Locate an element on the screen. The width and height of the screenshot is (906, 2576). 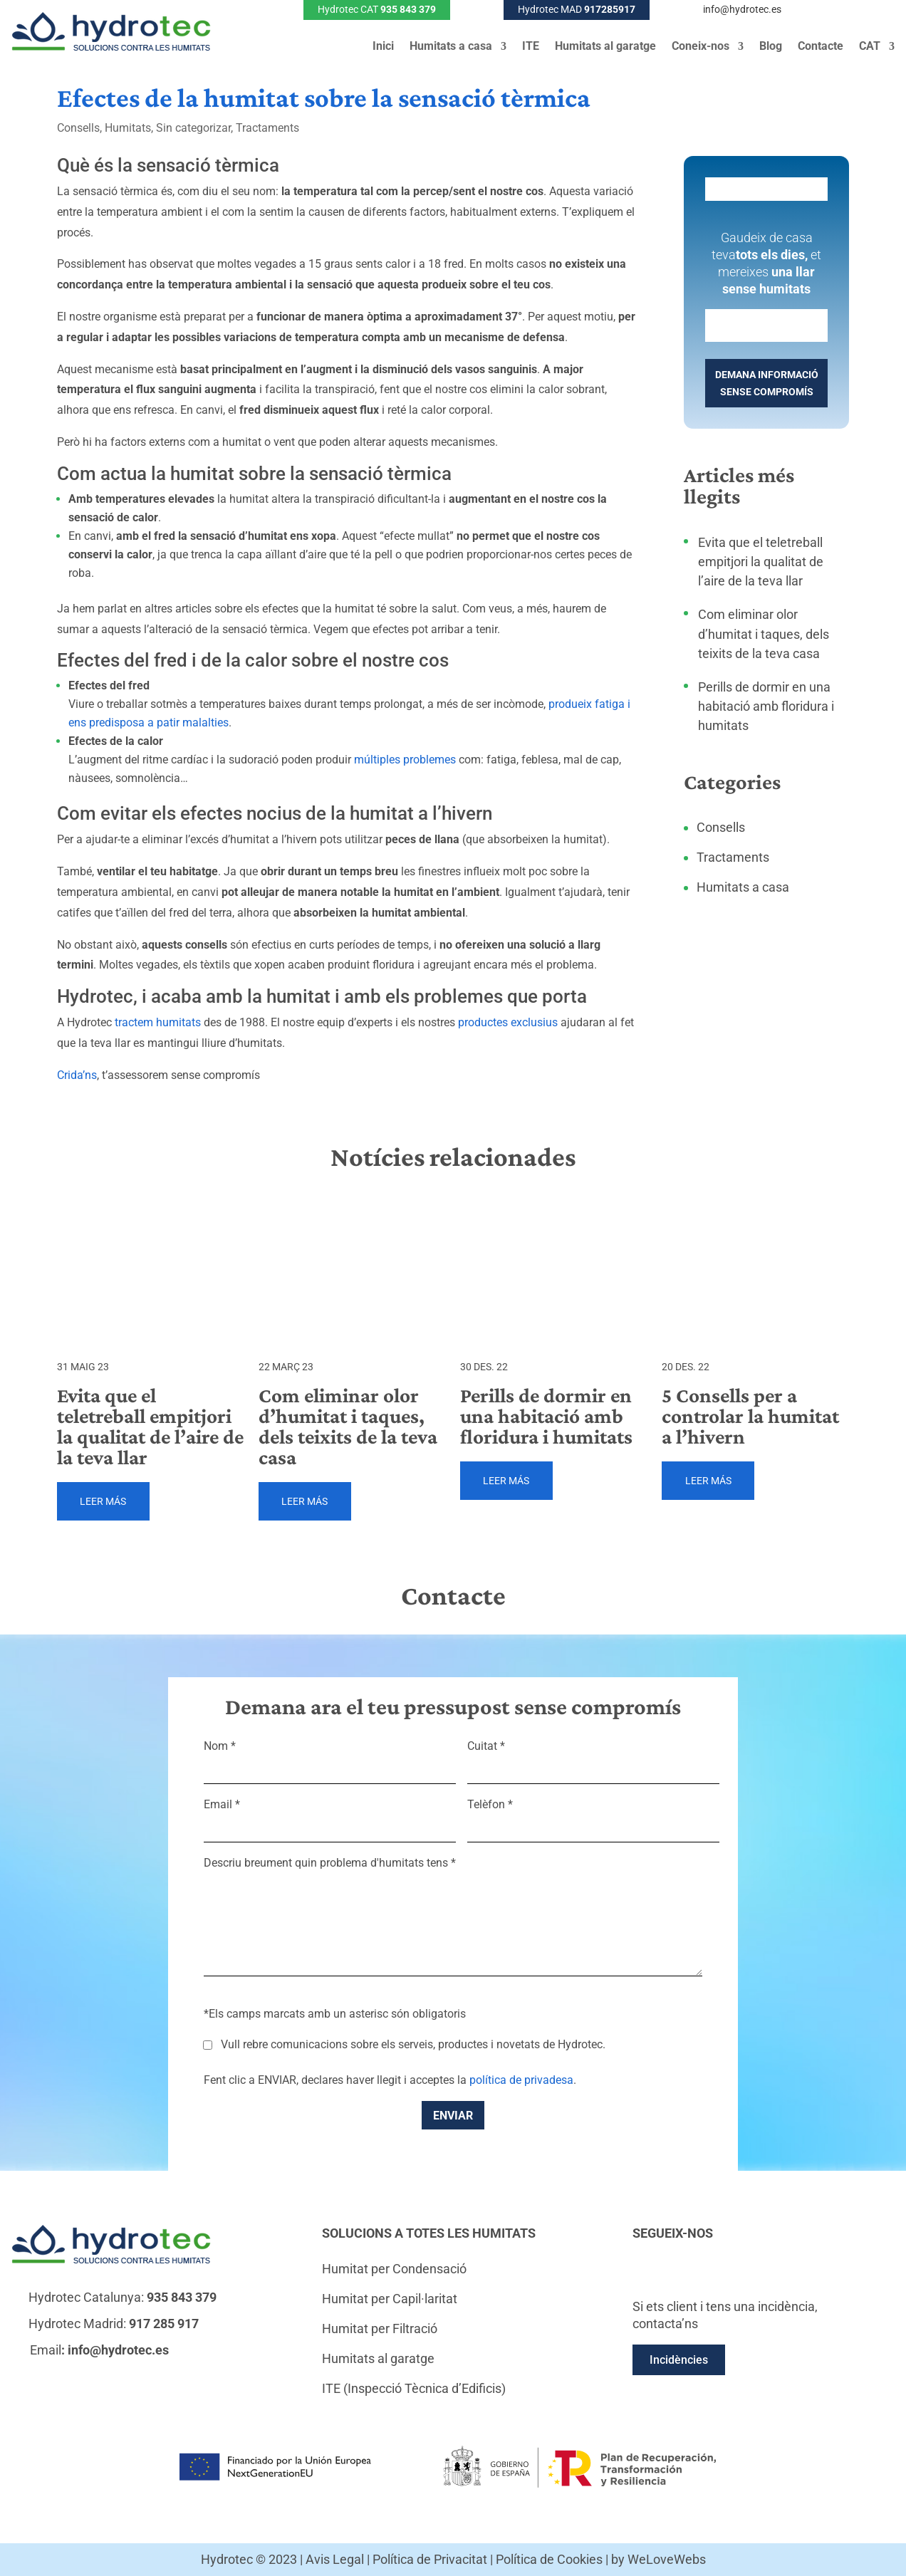
tractem humitats is located at coordinates (158, 1022).